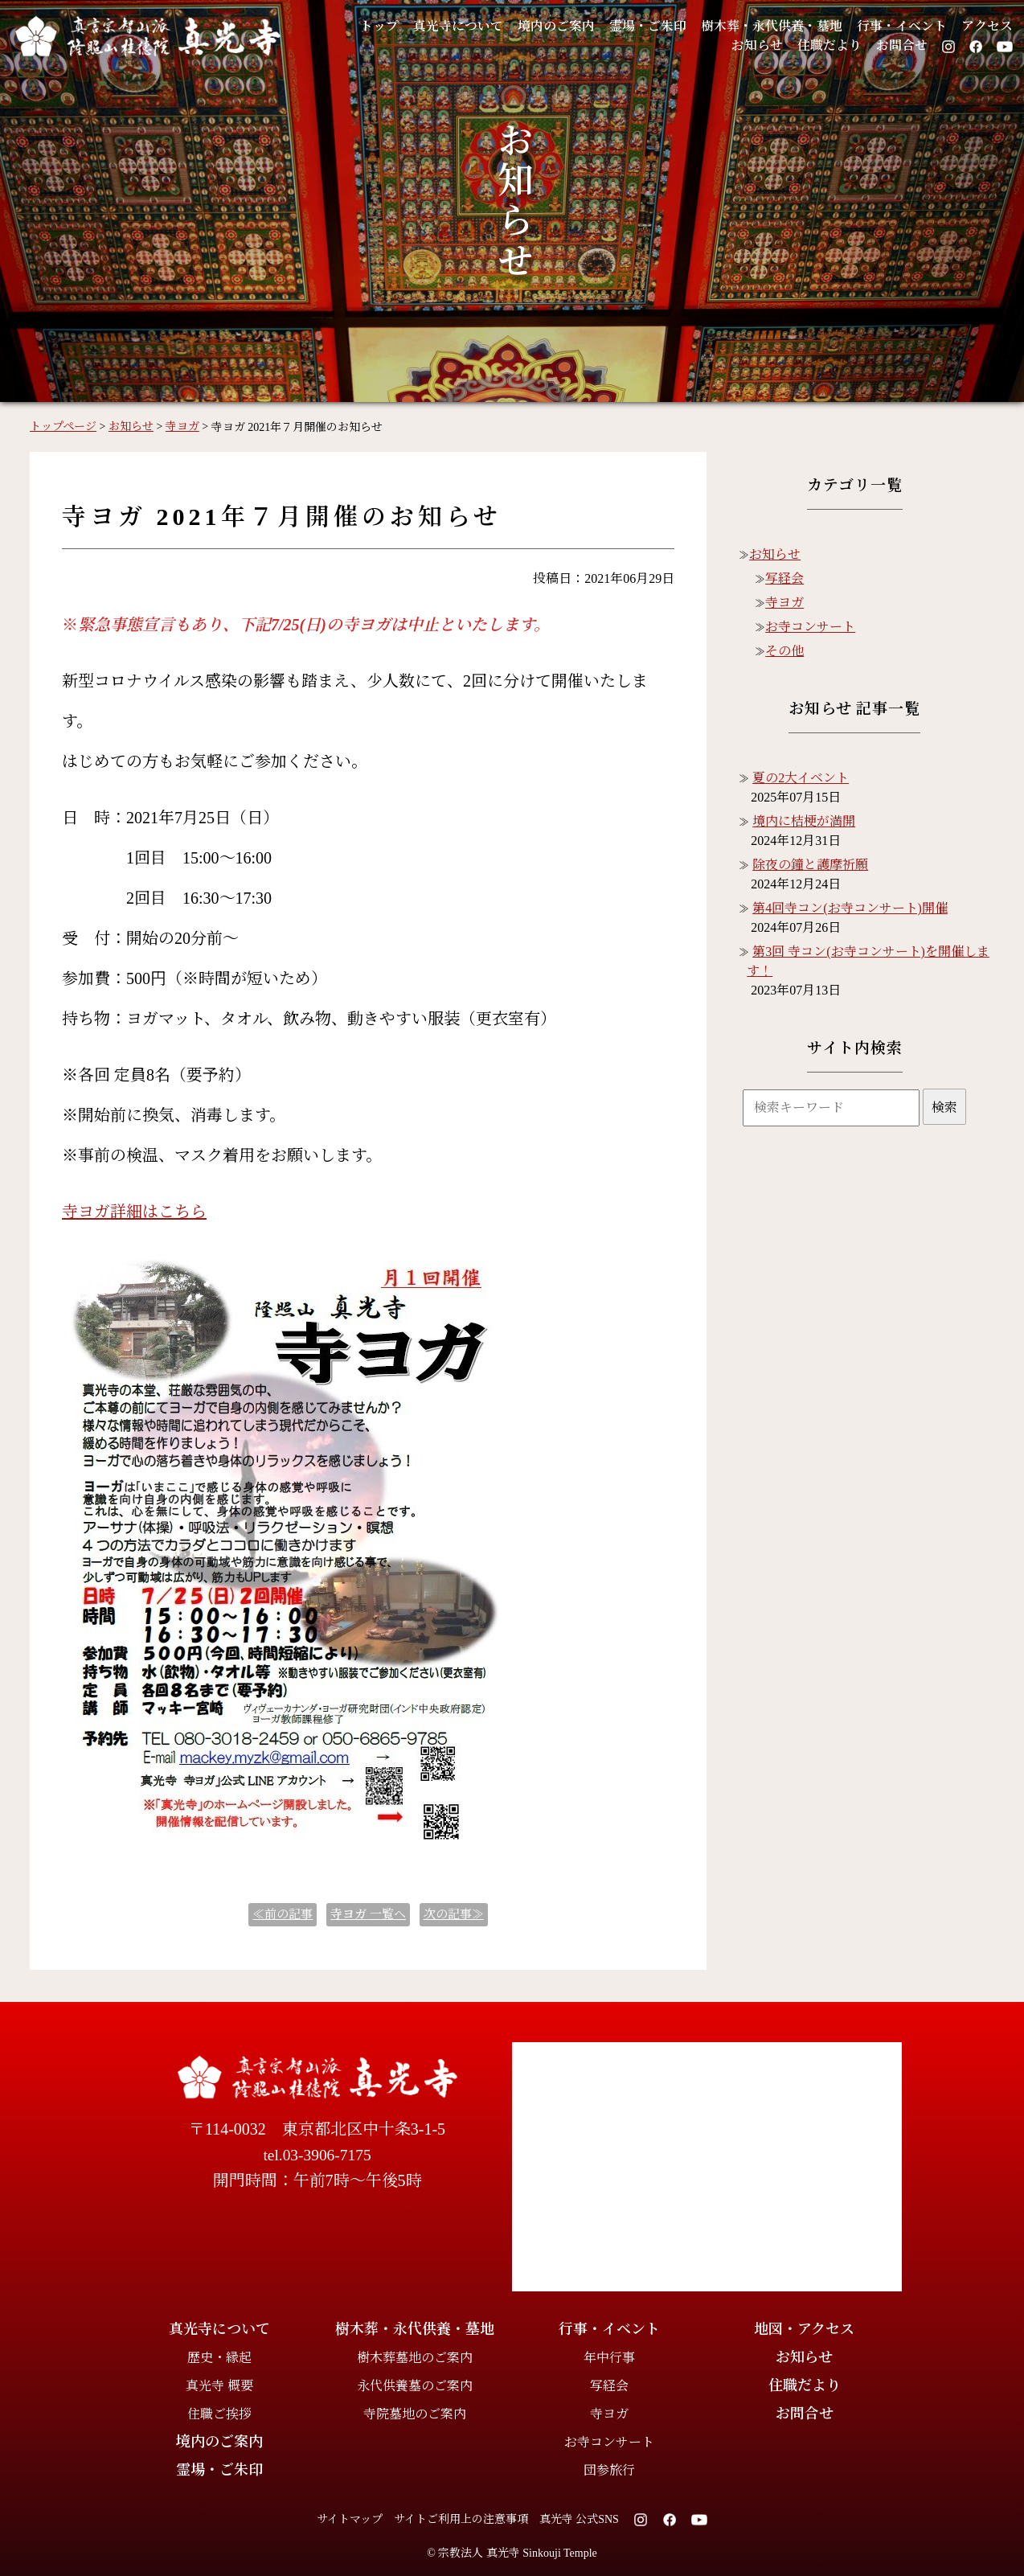 Image resolution: width=1024 pixels, height=2576 pixels. What do you see at coordinates (810, 865) in the screenshot?
I see `除夜の鐘と護摩祈願` at bounding box center [810, 865].